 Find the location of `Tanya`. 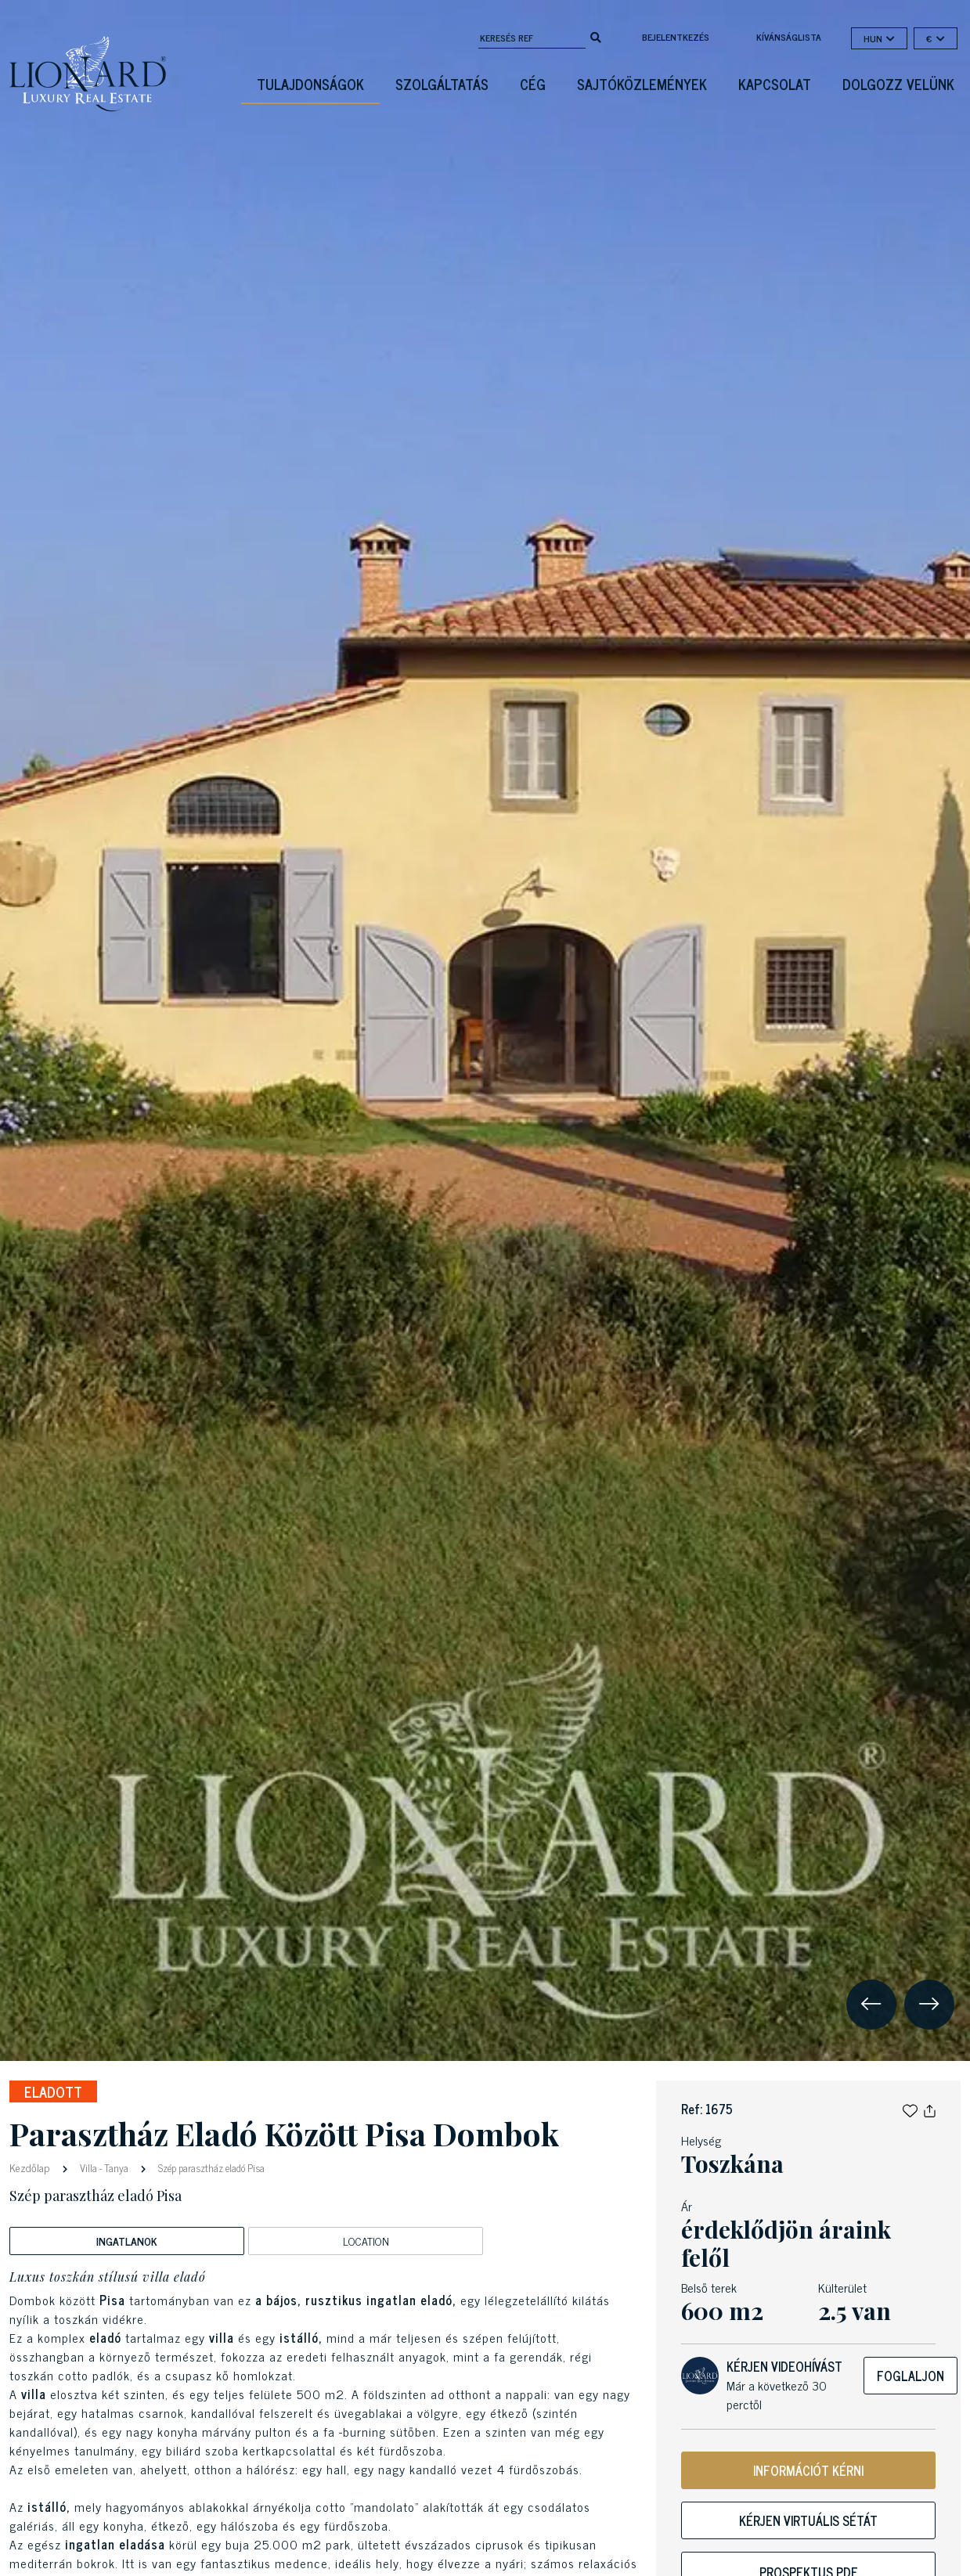

Tanya is located at coordinates (116, 2168).